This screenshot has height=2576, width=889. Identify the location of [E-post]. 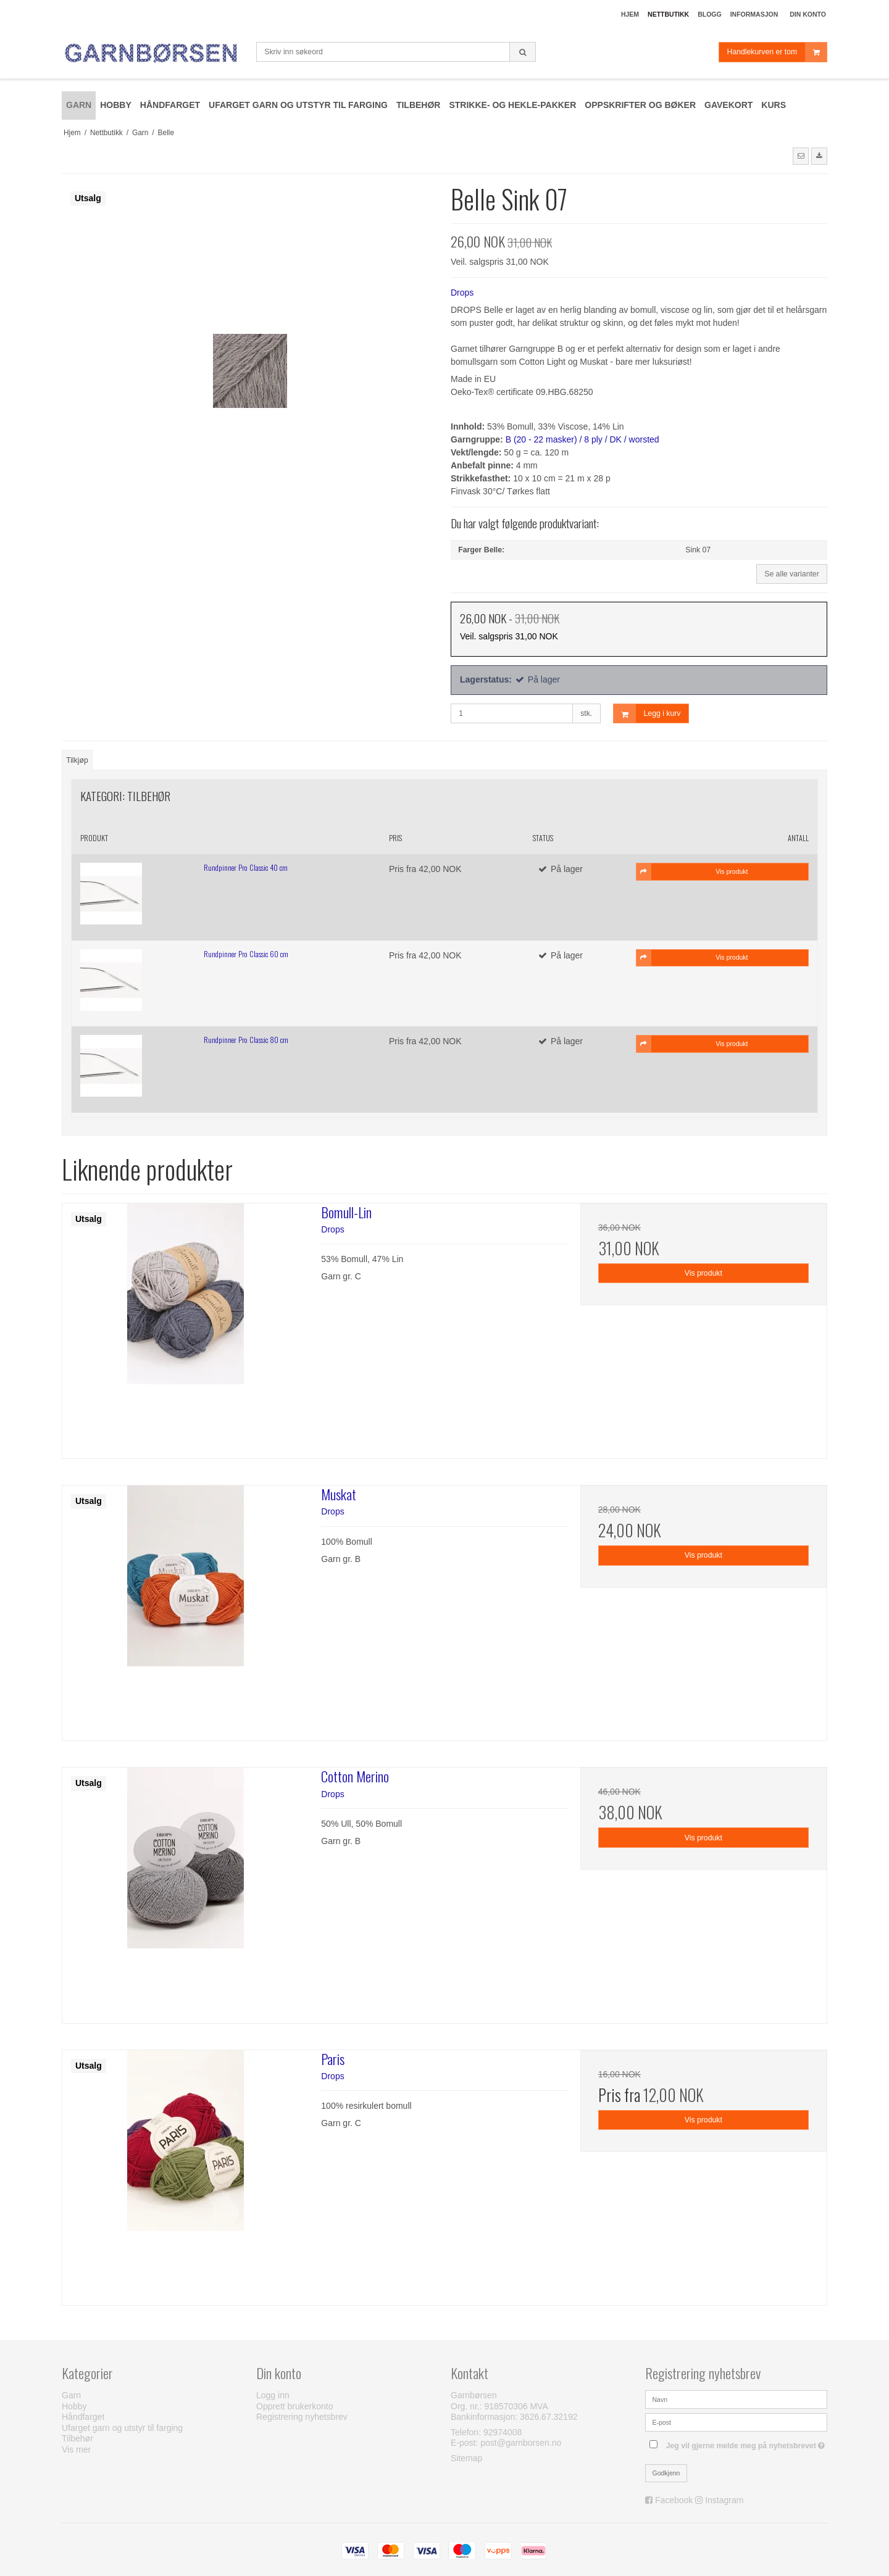
(736, 2422).